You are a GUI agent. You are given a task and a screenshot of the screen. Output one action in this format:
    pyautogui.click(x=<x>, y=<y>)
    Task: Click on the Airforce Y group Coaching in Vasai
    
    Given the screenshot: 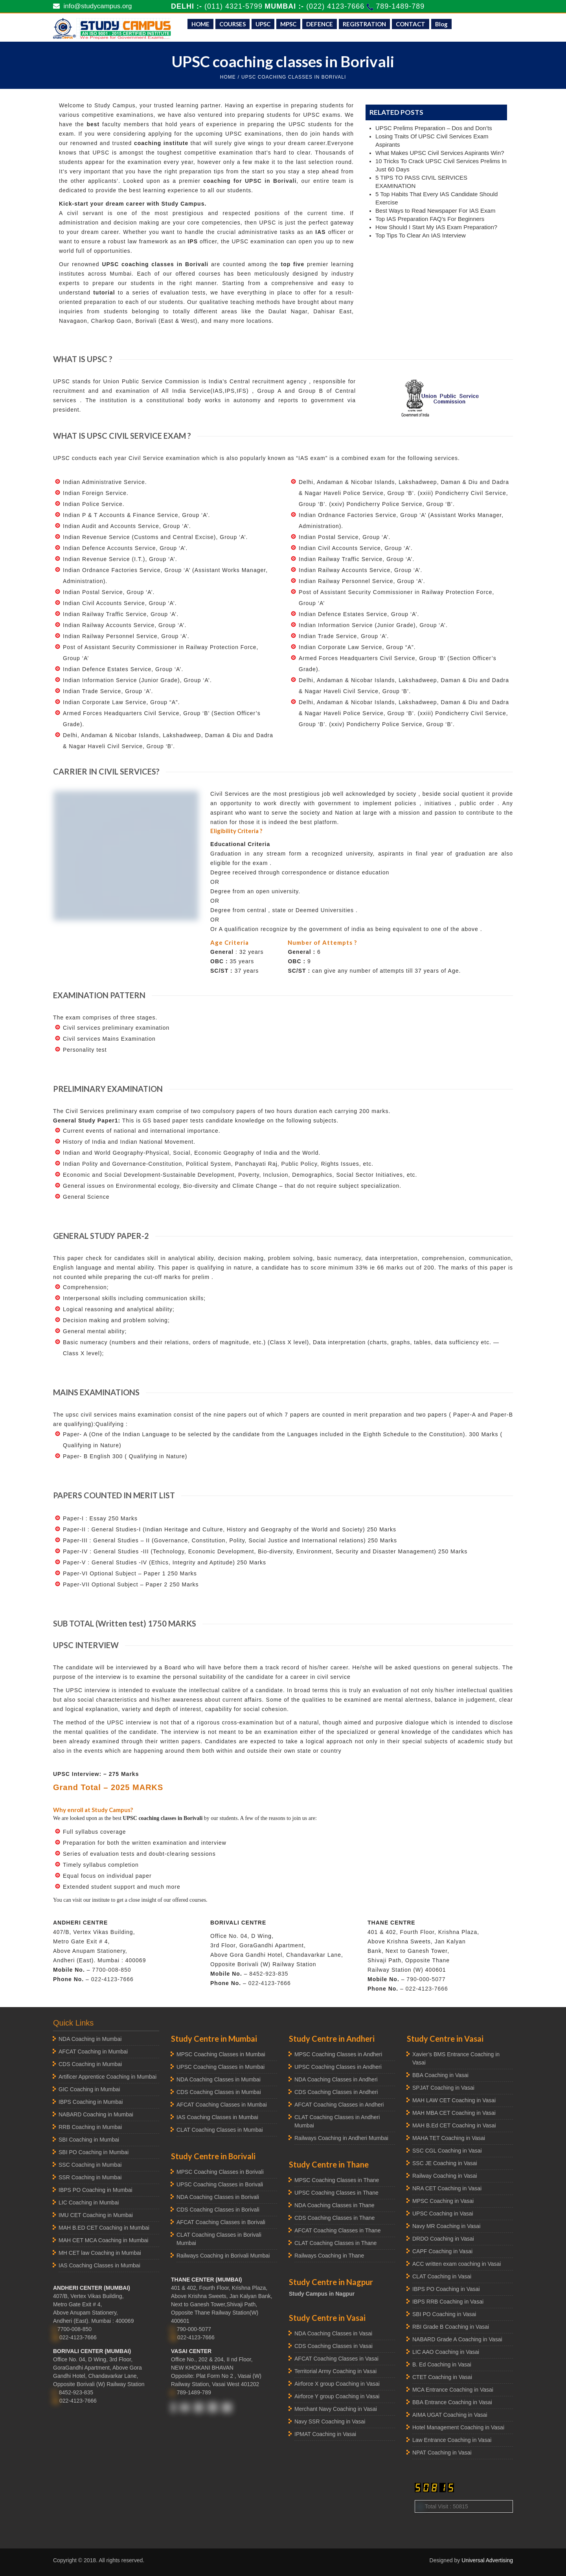 What is the action you would take?
    pyautogui.click(x=336, y=2396)
    